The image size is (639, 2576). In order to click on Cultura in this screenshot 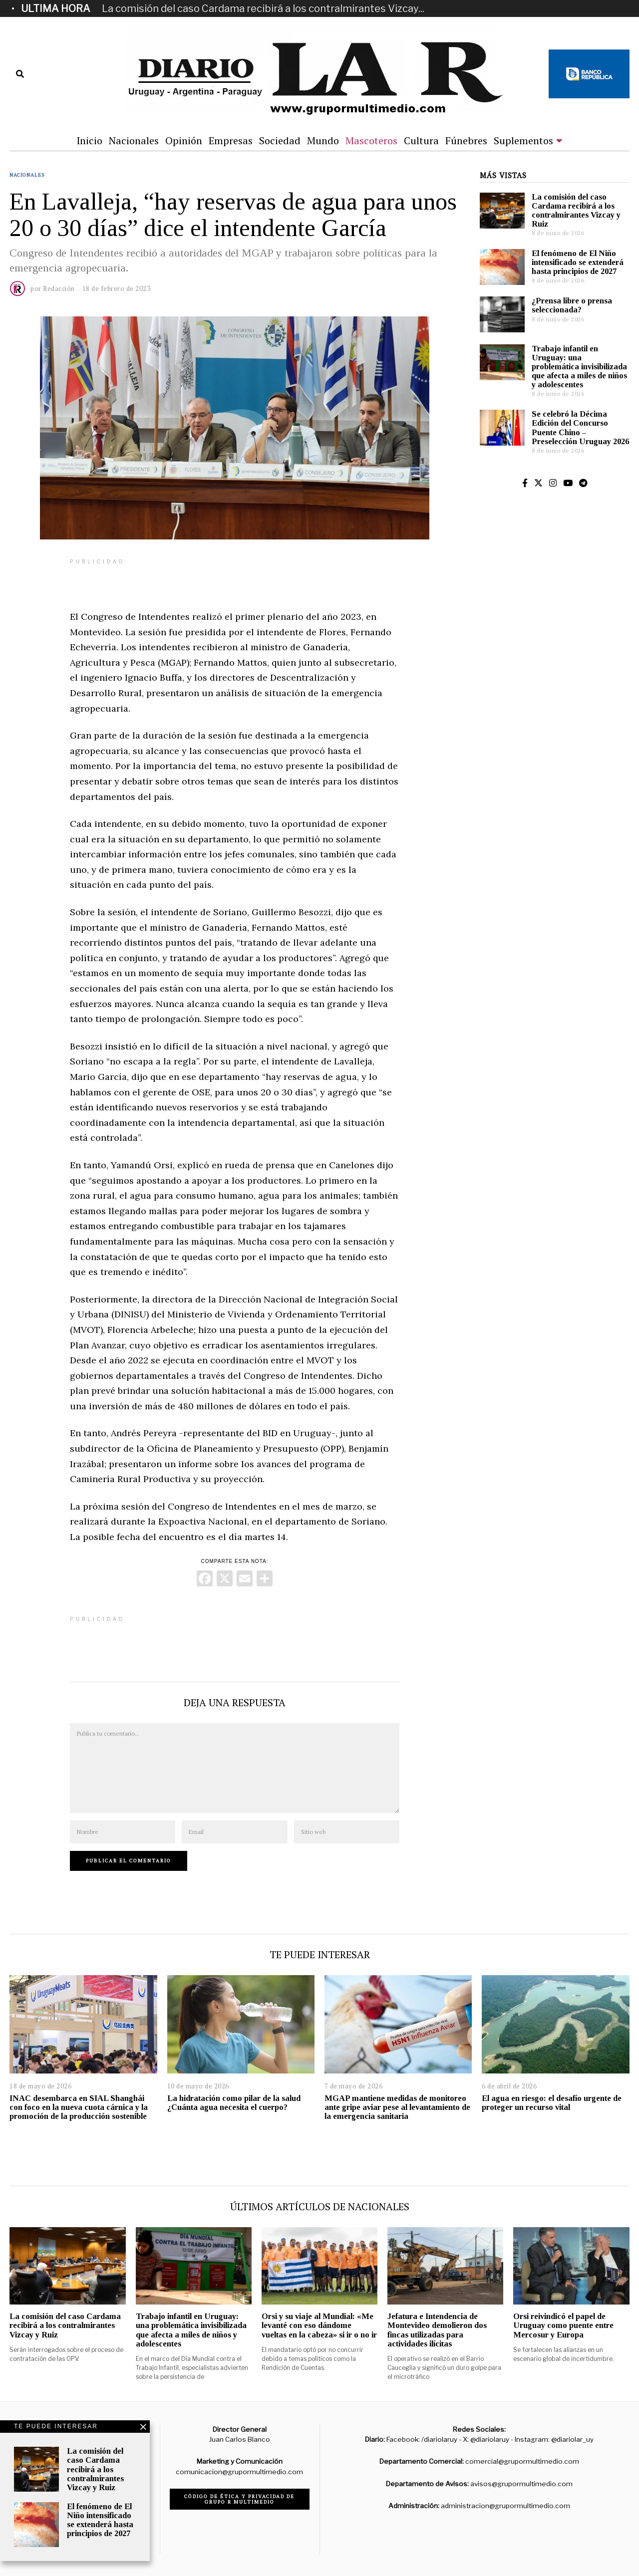, I will do `click(421, 140)`.